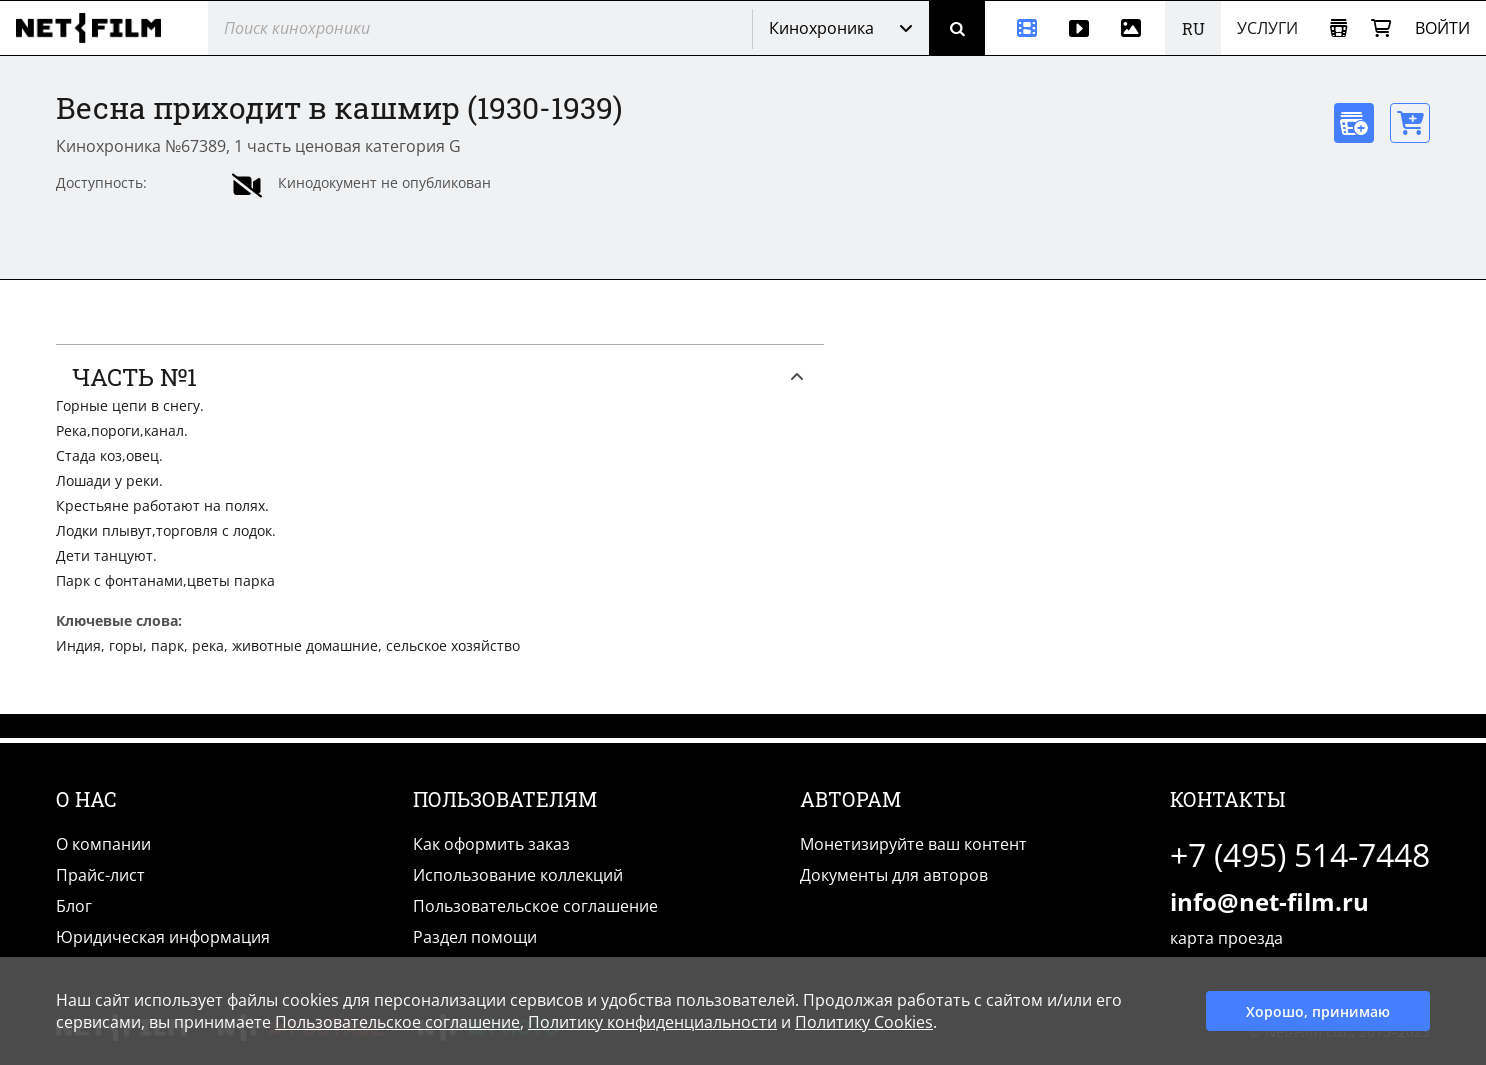 The image size is (1486, 1065). I want to click on Прайс-лист, so click(100, 875).